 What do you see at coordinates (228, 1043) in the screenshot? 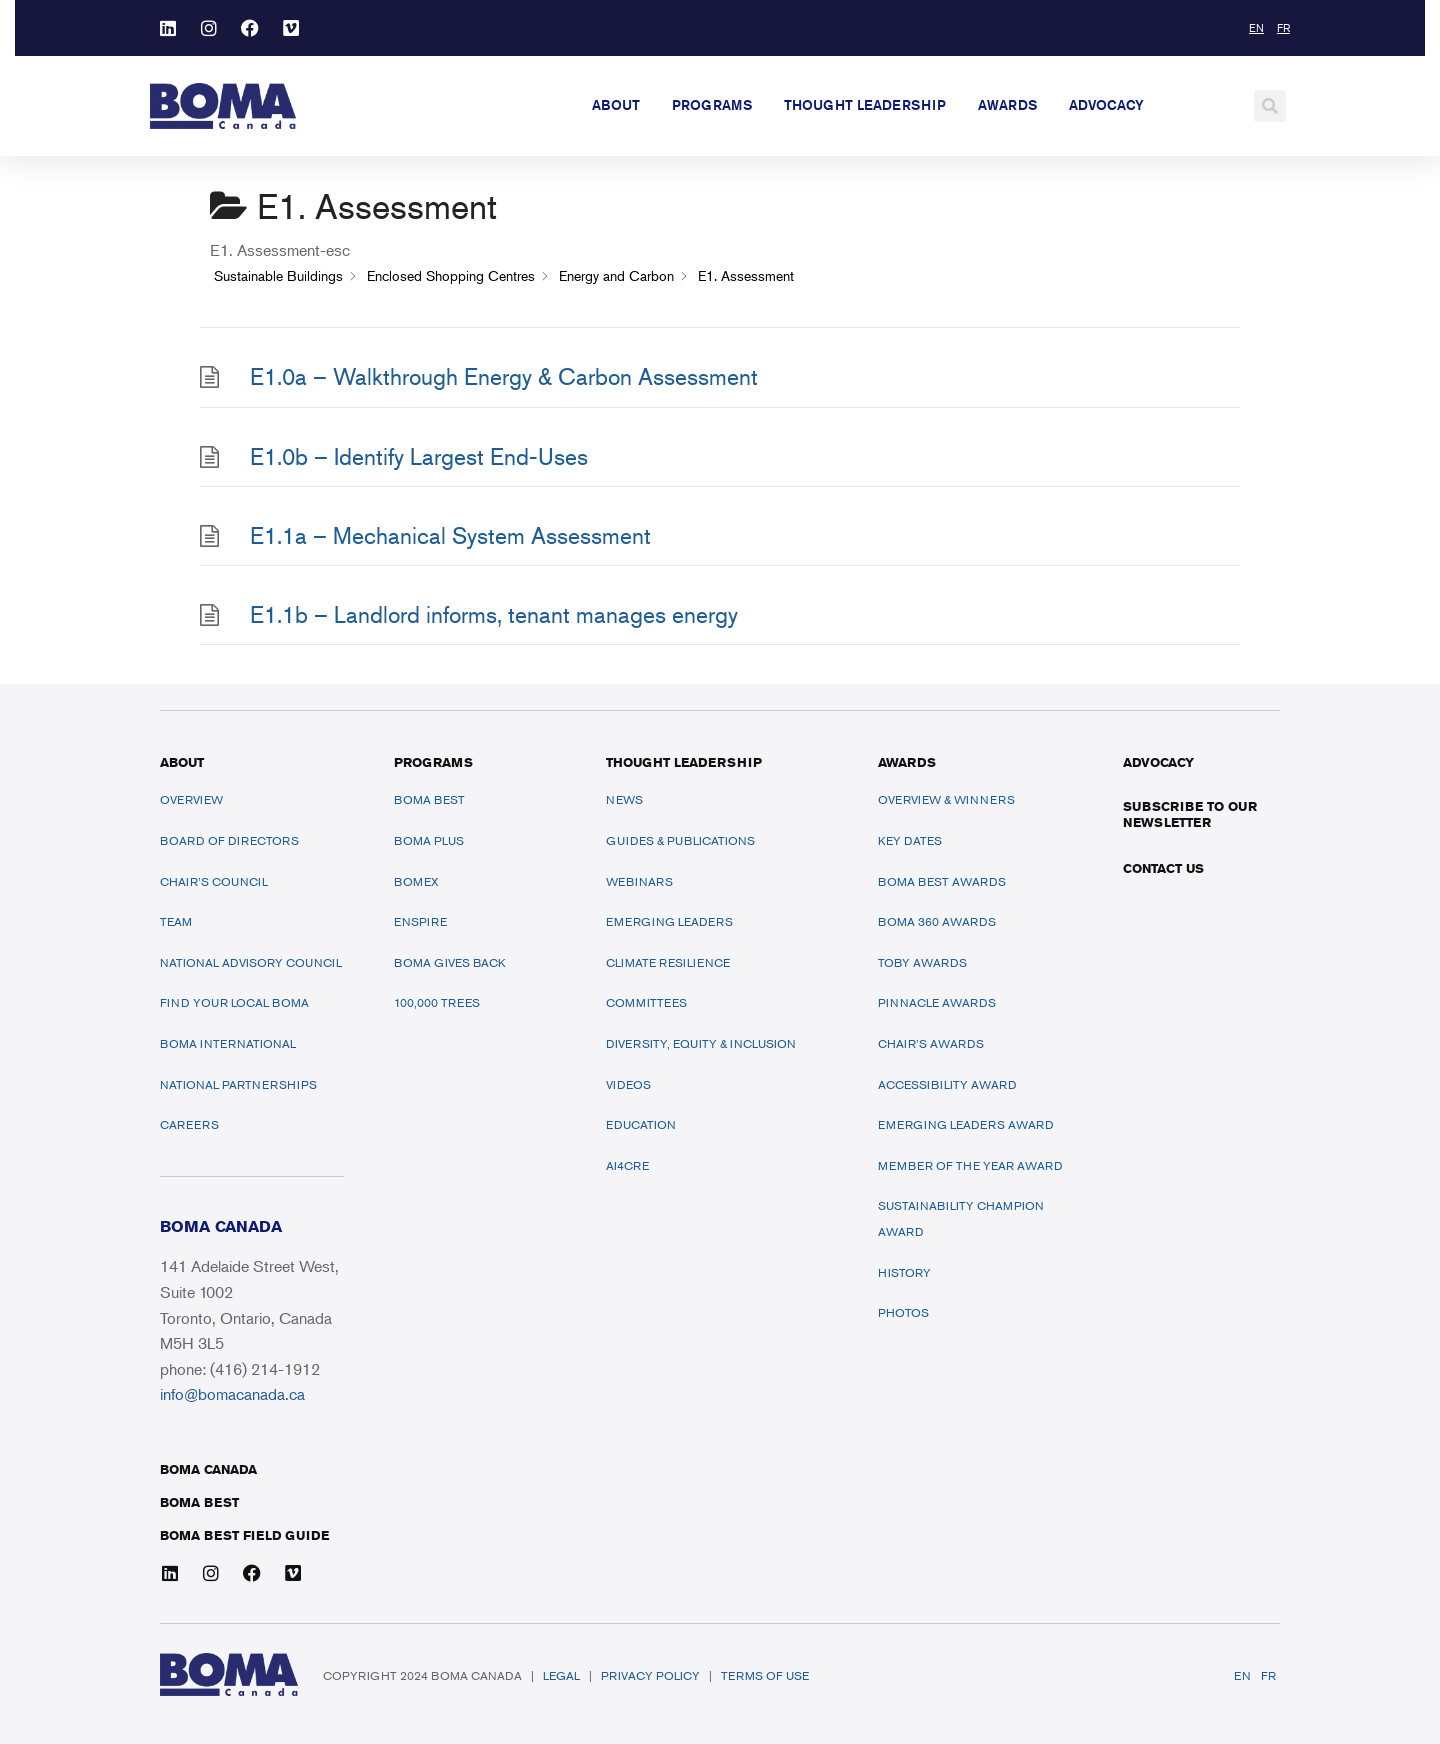
I see `BOMA International` at bounding box center [228, 1043].